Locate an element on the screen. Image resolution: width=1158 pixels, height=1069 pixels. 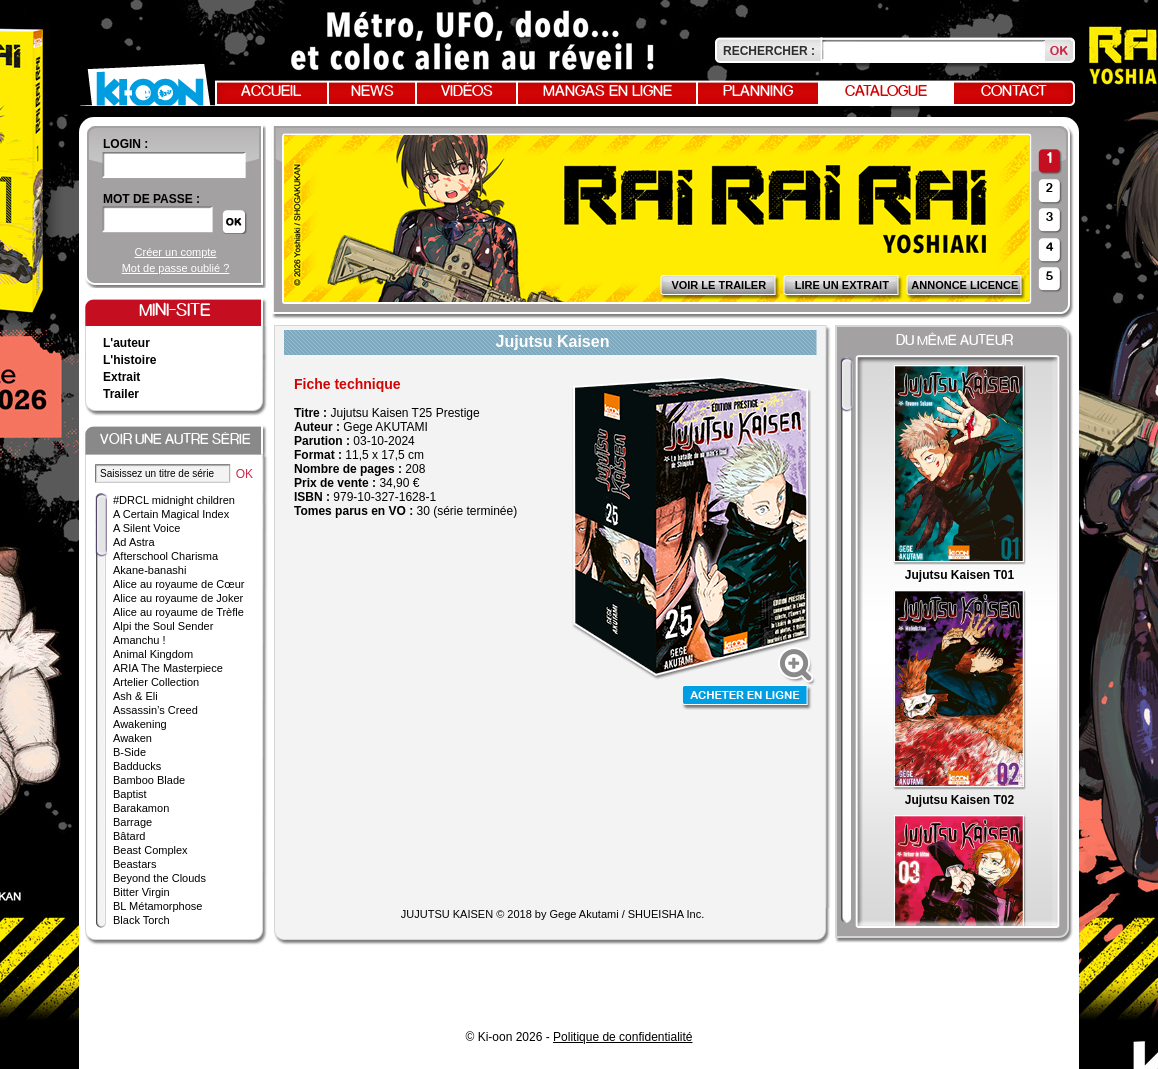
Barakamon is located at coordinates (141, 808).